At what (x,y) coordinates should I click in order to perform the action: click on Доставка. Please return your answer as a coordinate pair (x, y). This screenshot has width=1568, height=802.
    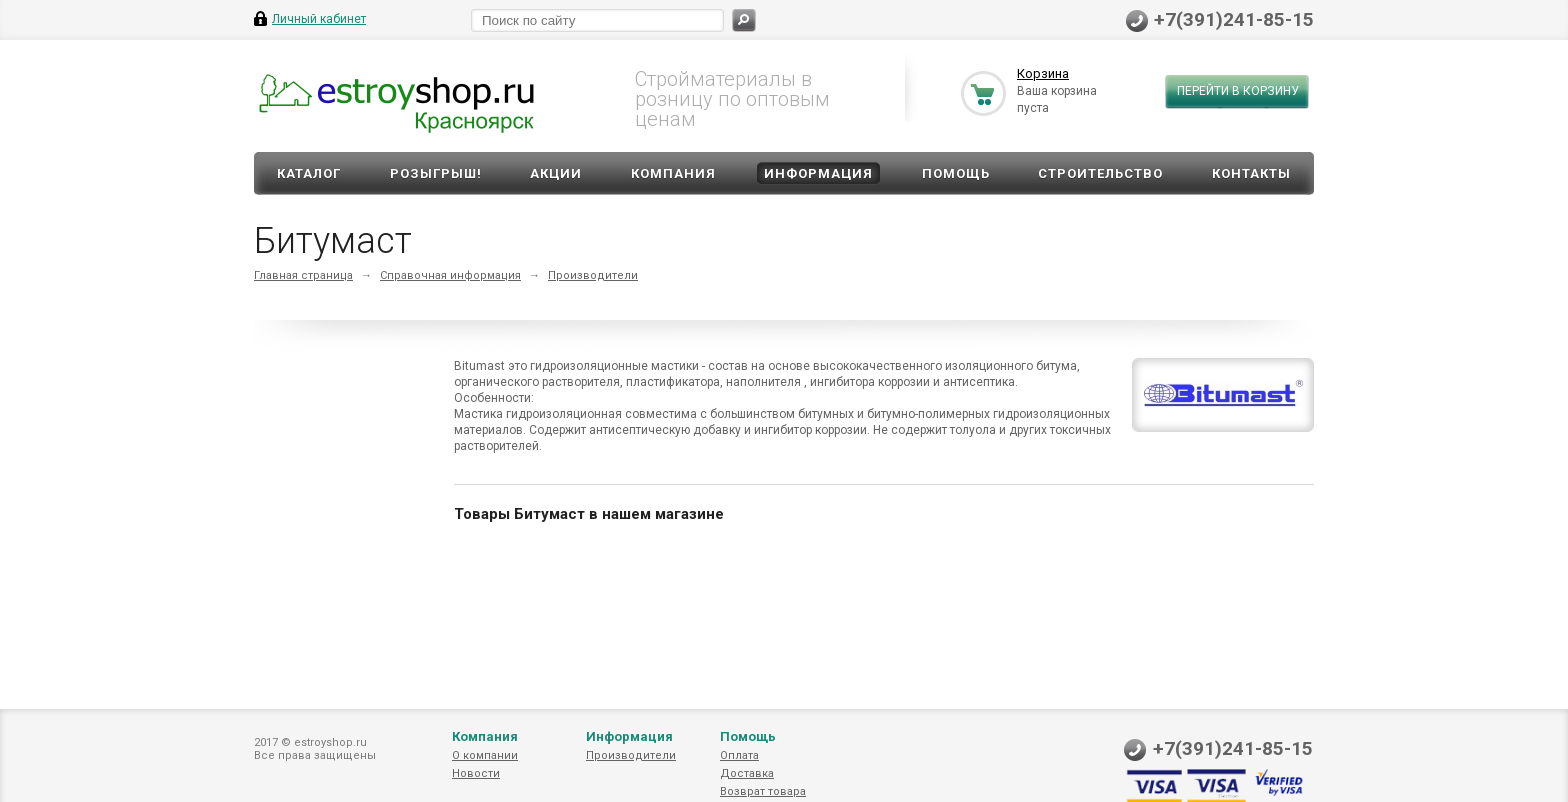
    Looking at the image, I should click on (747, 773).